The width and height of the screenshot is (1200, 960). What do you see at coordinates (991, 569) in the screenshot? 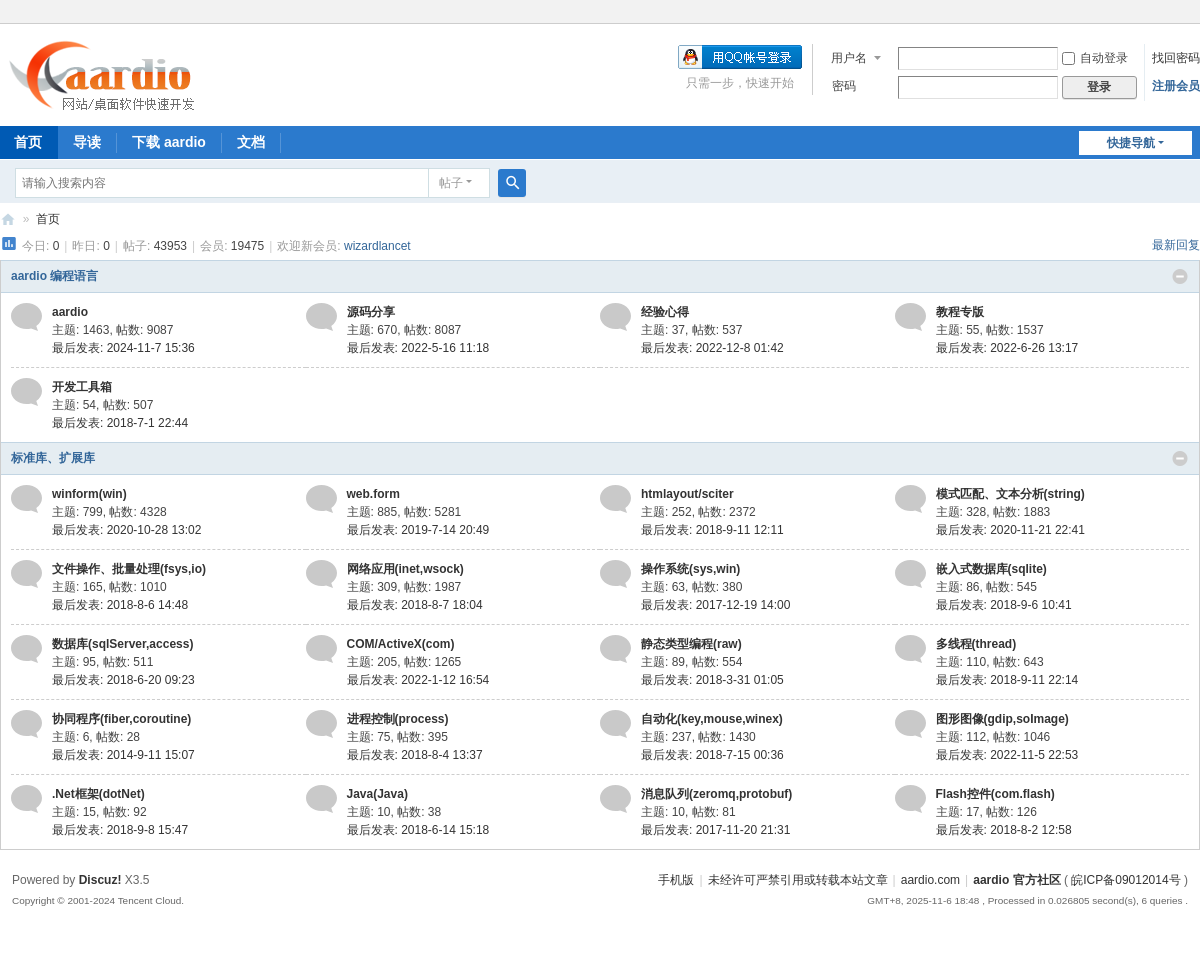
I see `嵌入式数据库(sqlite)` at bounding box center [991, 569].